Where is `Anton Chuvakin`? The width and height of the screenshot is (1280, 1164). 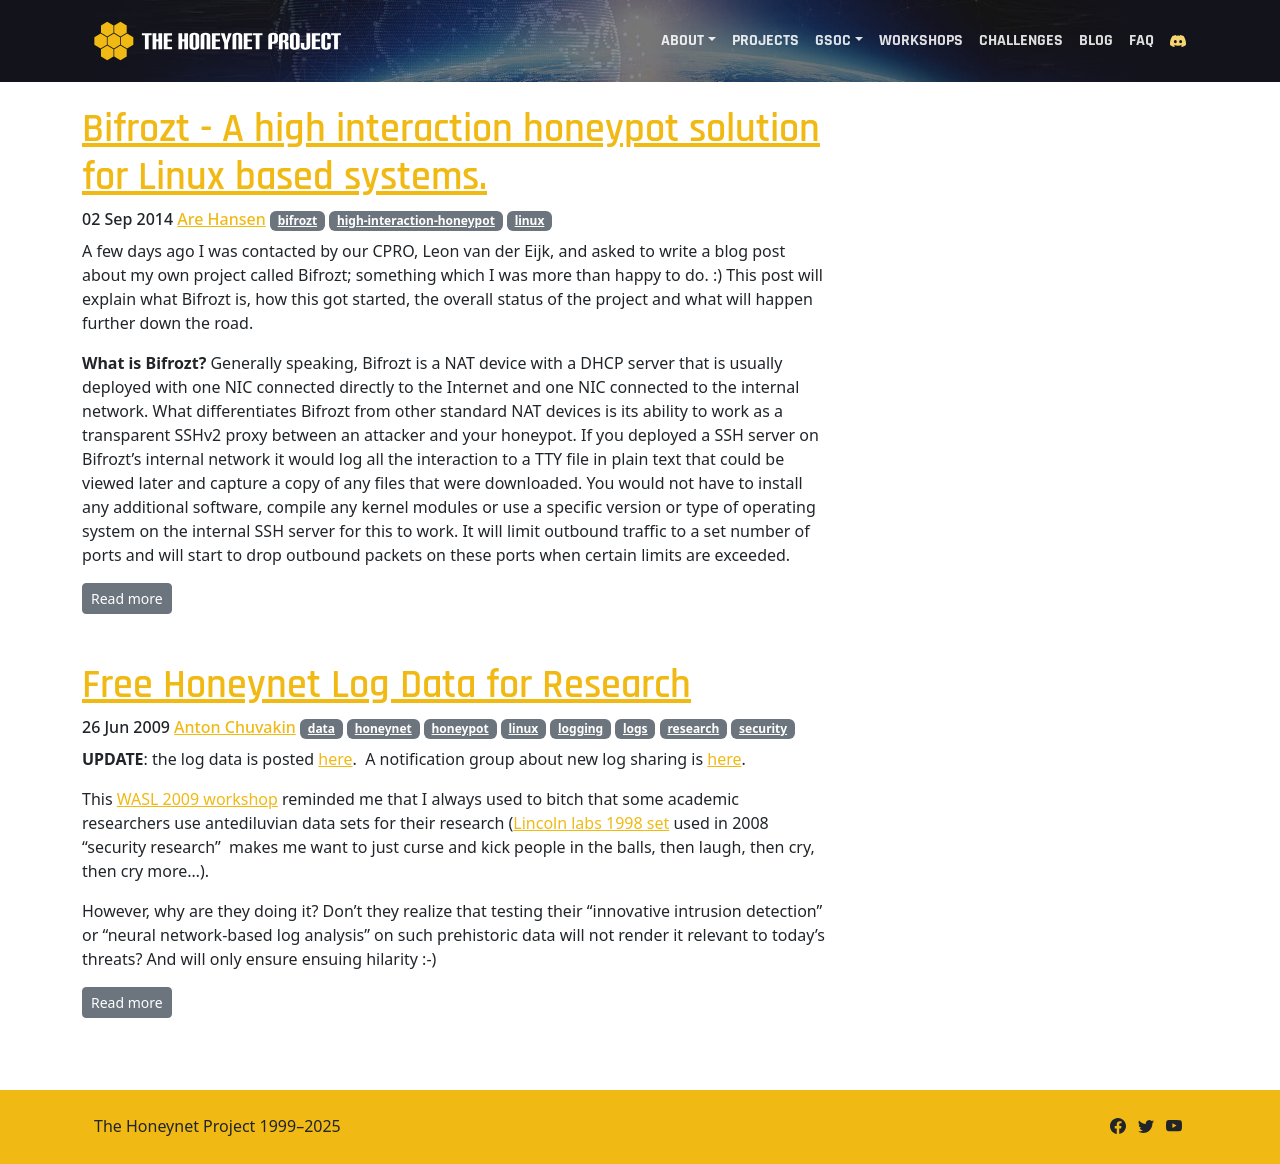
Anton Chuvakin is located at coordinates (235, 727).